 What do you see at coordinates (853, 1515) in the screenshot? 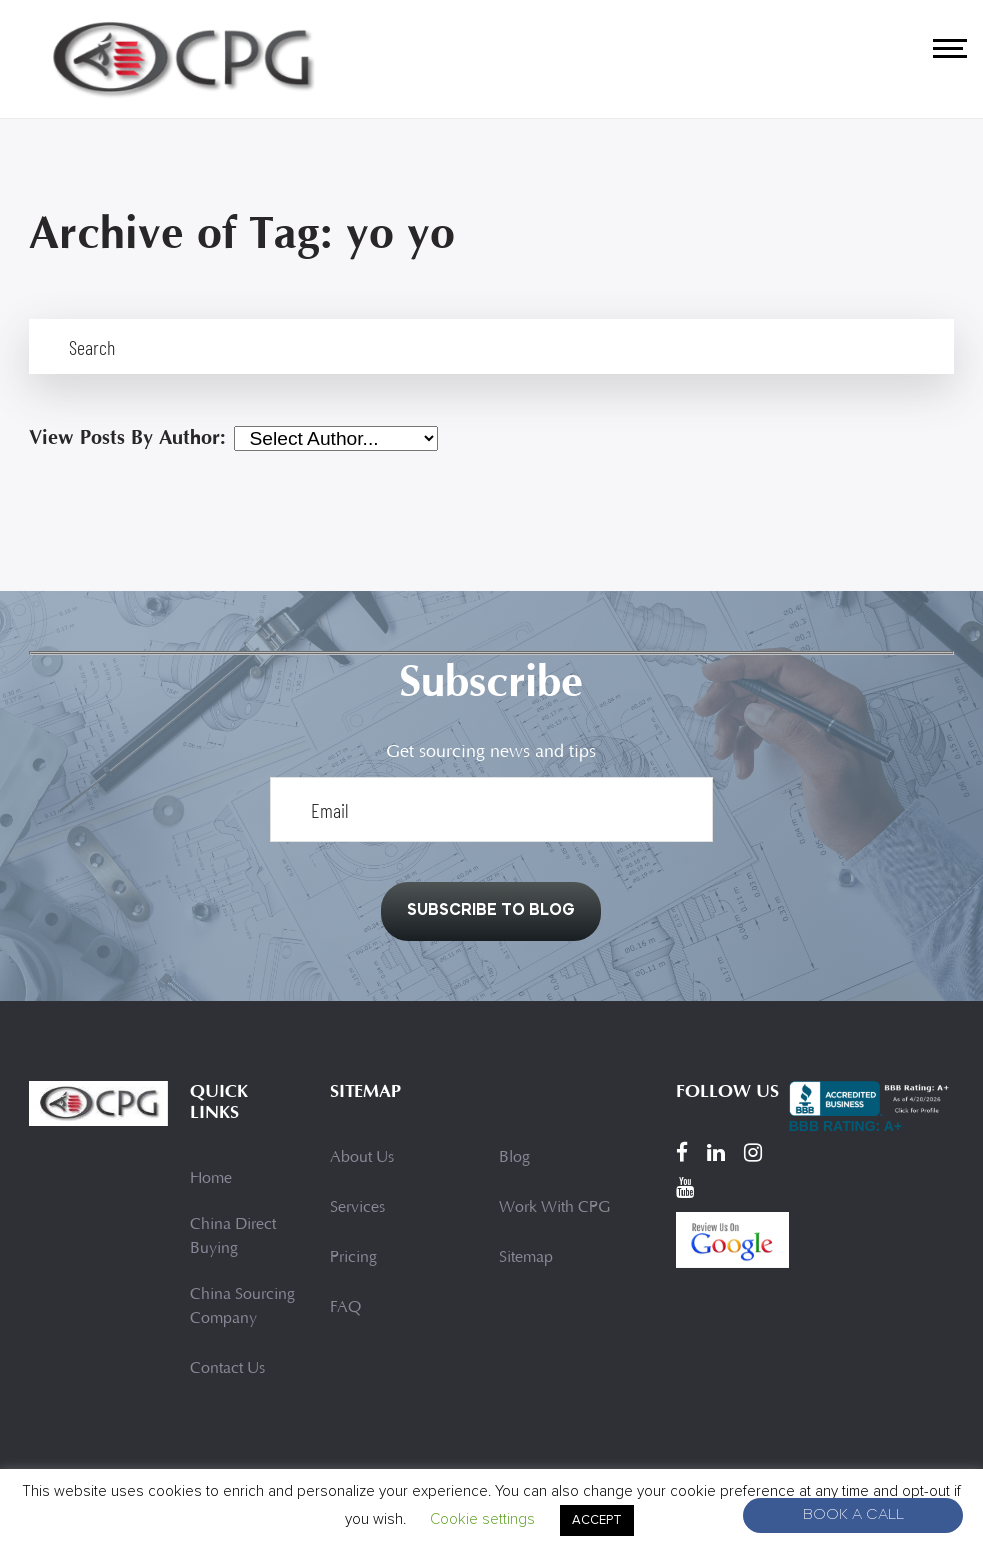
I see `Book A Call` at bounding box center [853, 1515].